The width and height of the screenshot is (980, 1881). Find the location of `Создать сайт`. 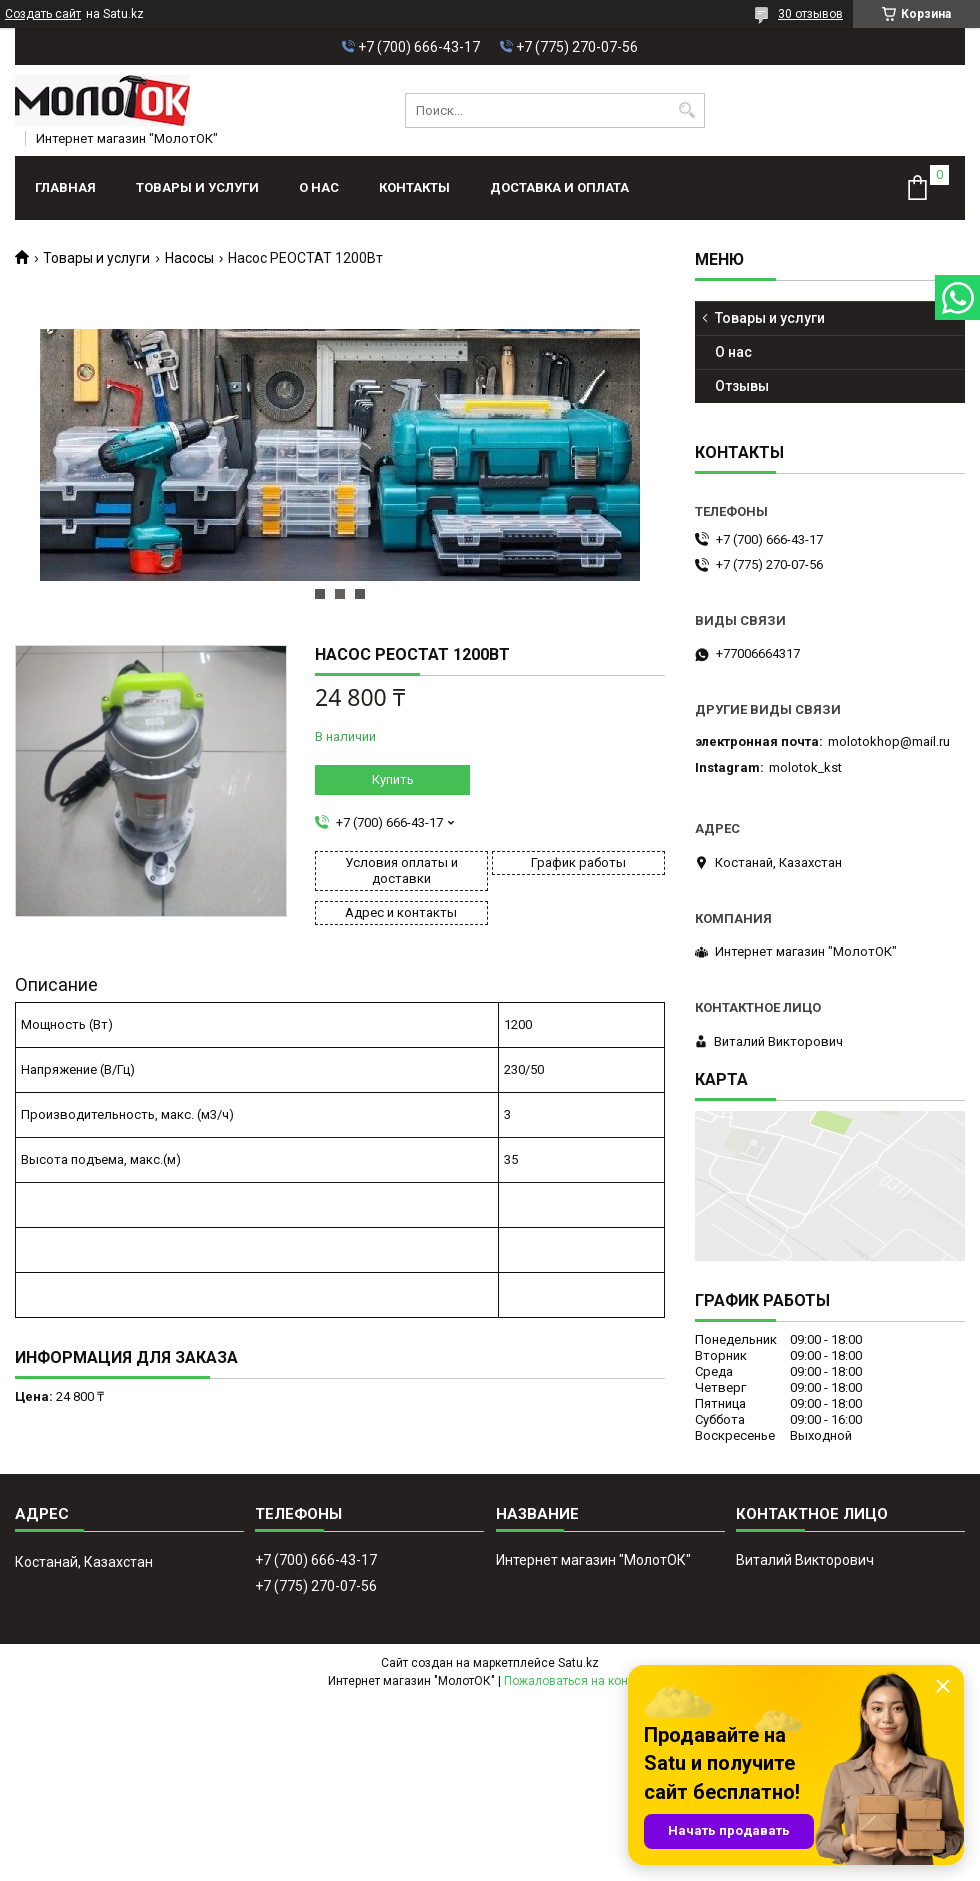

Создать сайт is located at coordinates (43, 14).